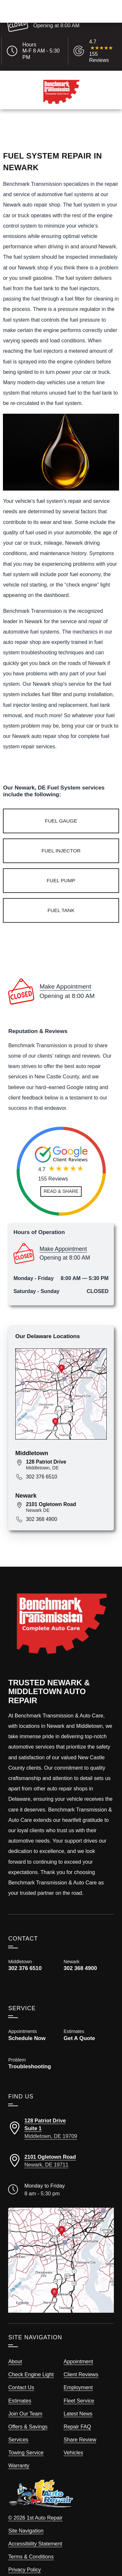 The width and height of the screenshot is (122, 2576). What do you see at coordinates (33, 124) in the screenshot?
I see `Call` at bounding box center [33, 124].